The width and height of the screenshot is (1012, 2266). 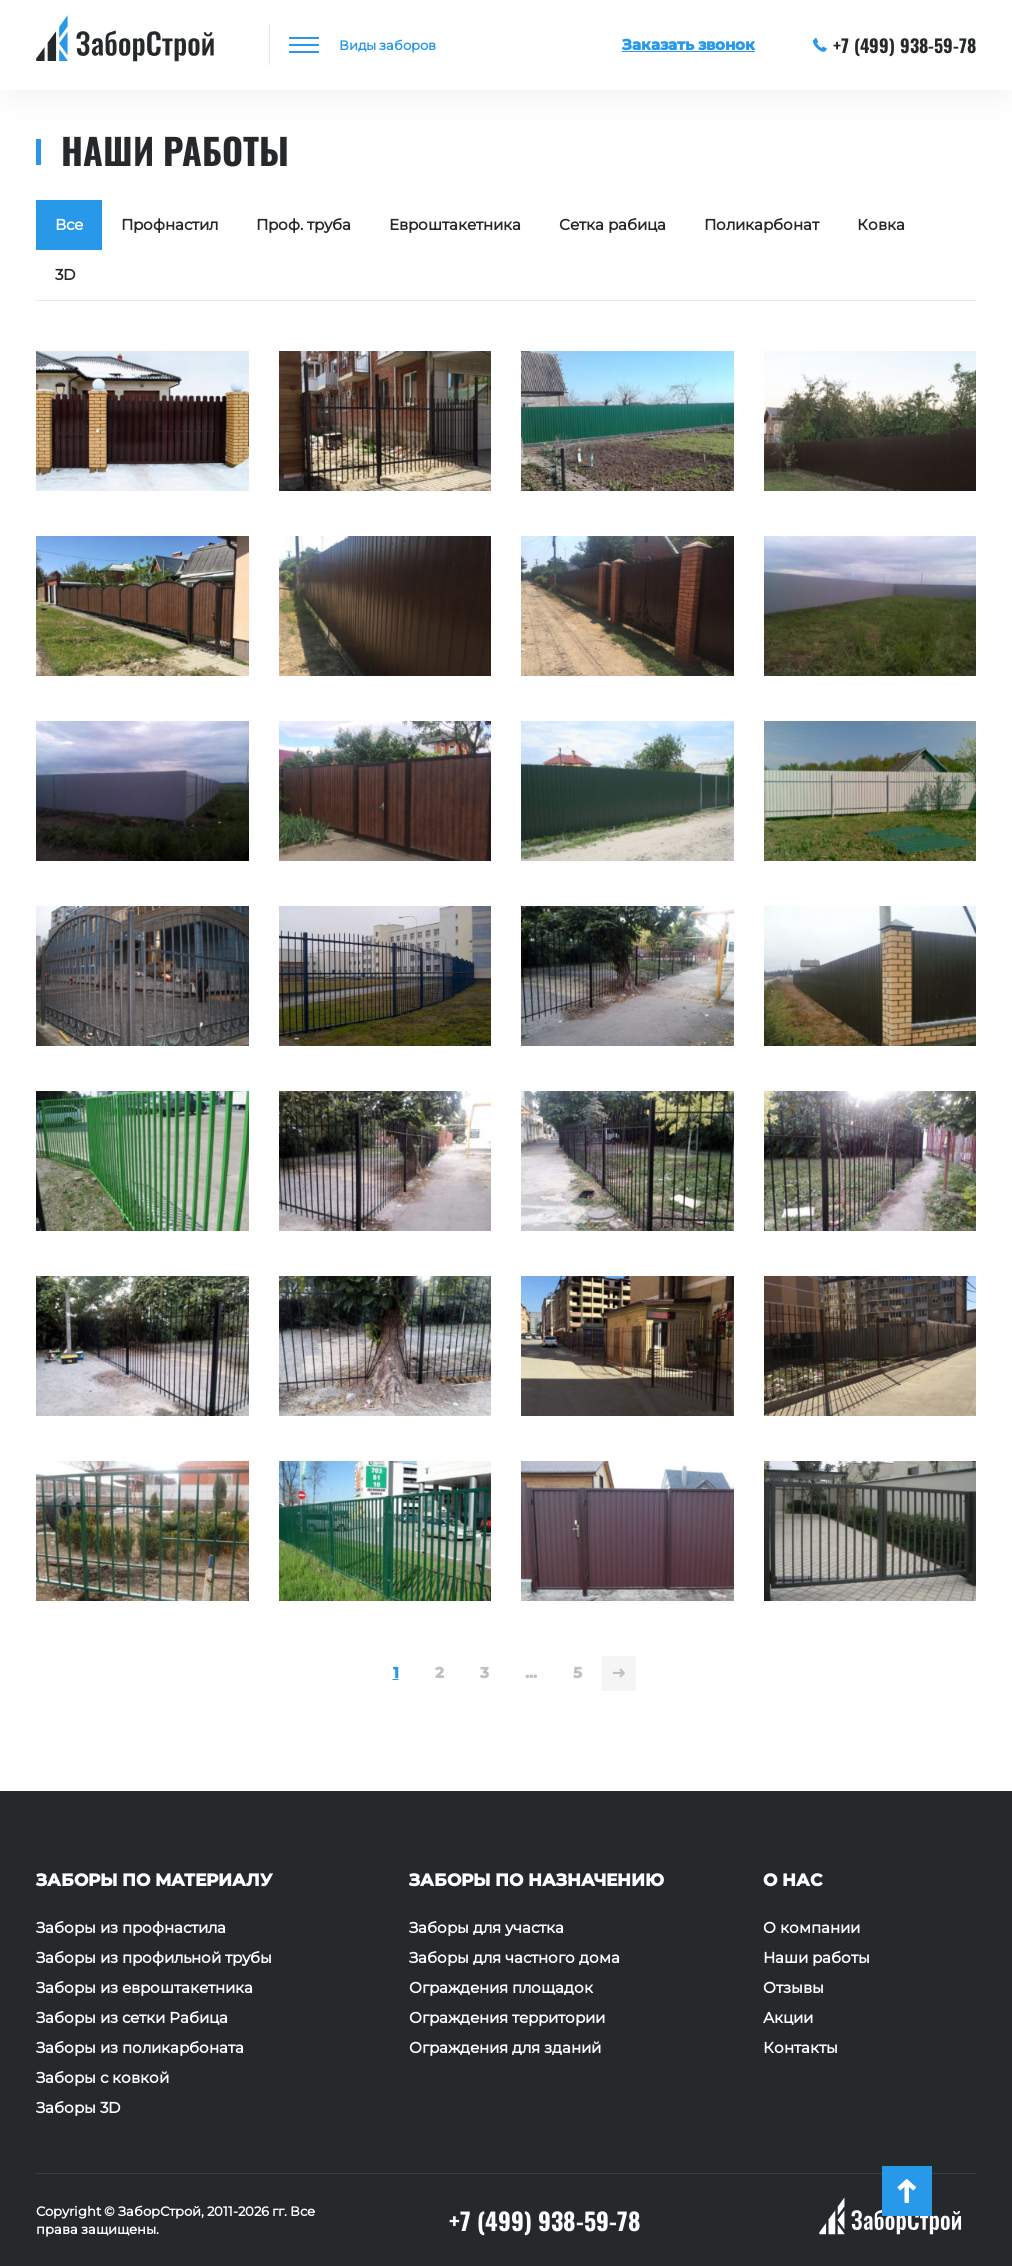 I want to click on Заборы 3D, so click(x=78, y=2108).